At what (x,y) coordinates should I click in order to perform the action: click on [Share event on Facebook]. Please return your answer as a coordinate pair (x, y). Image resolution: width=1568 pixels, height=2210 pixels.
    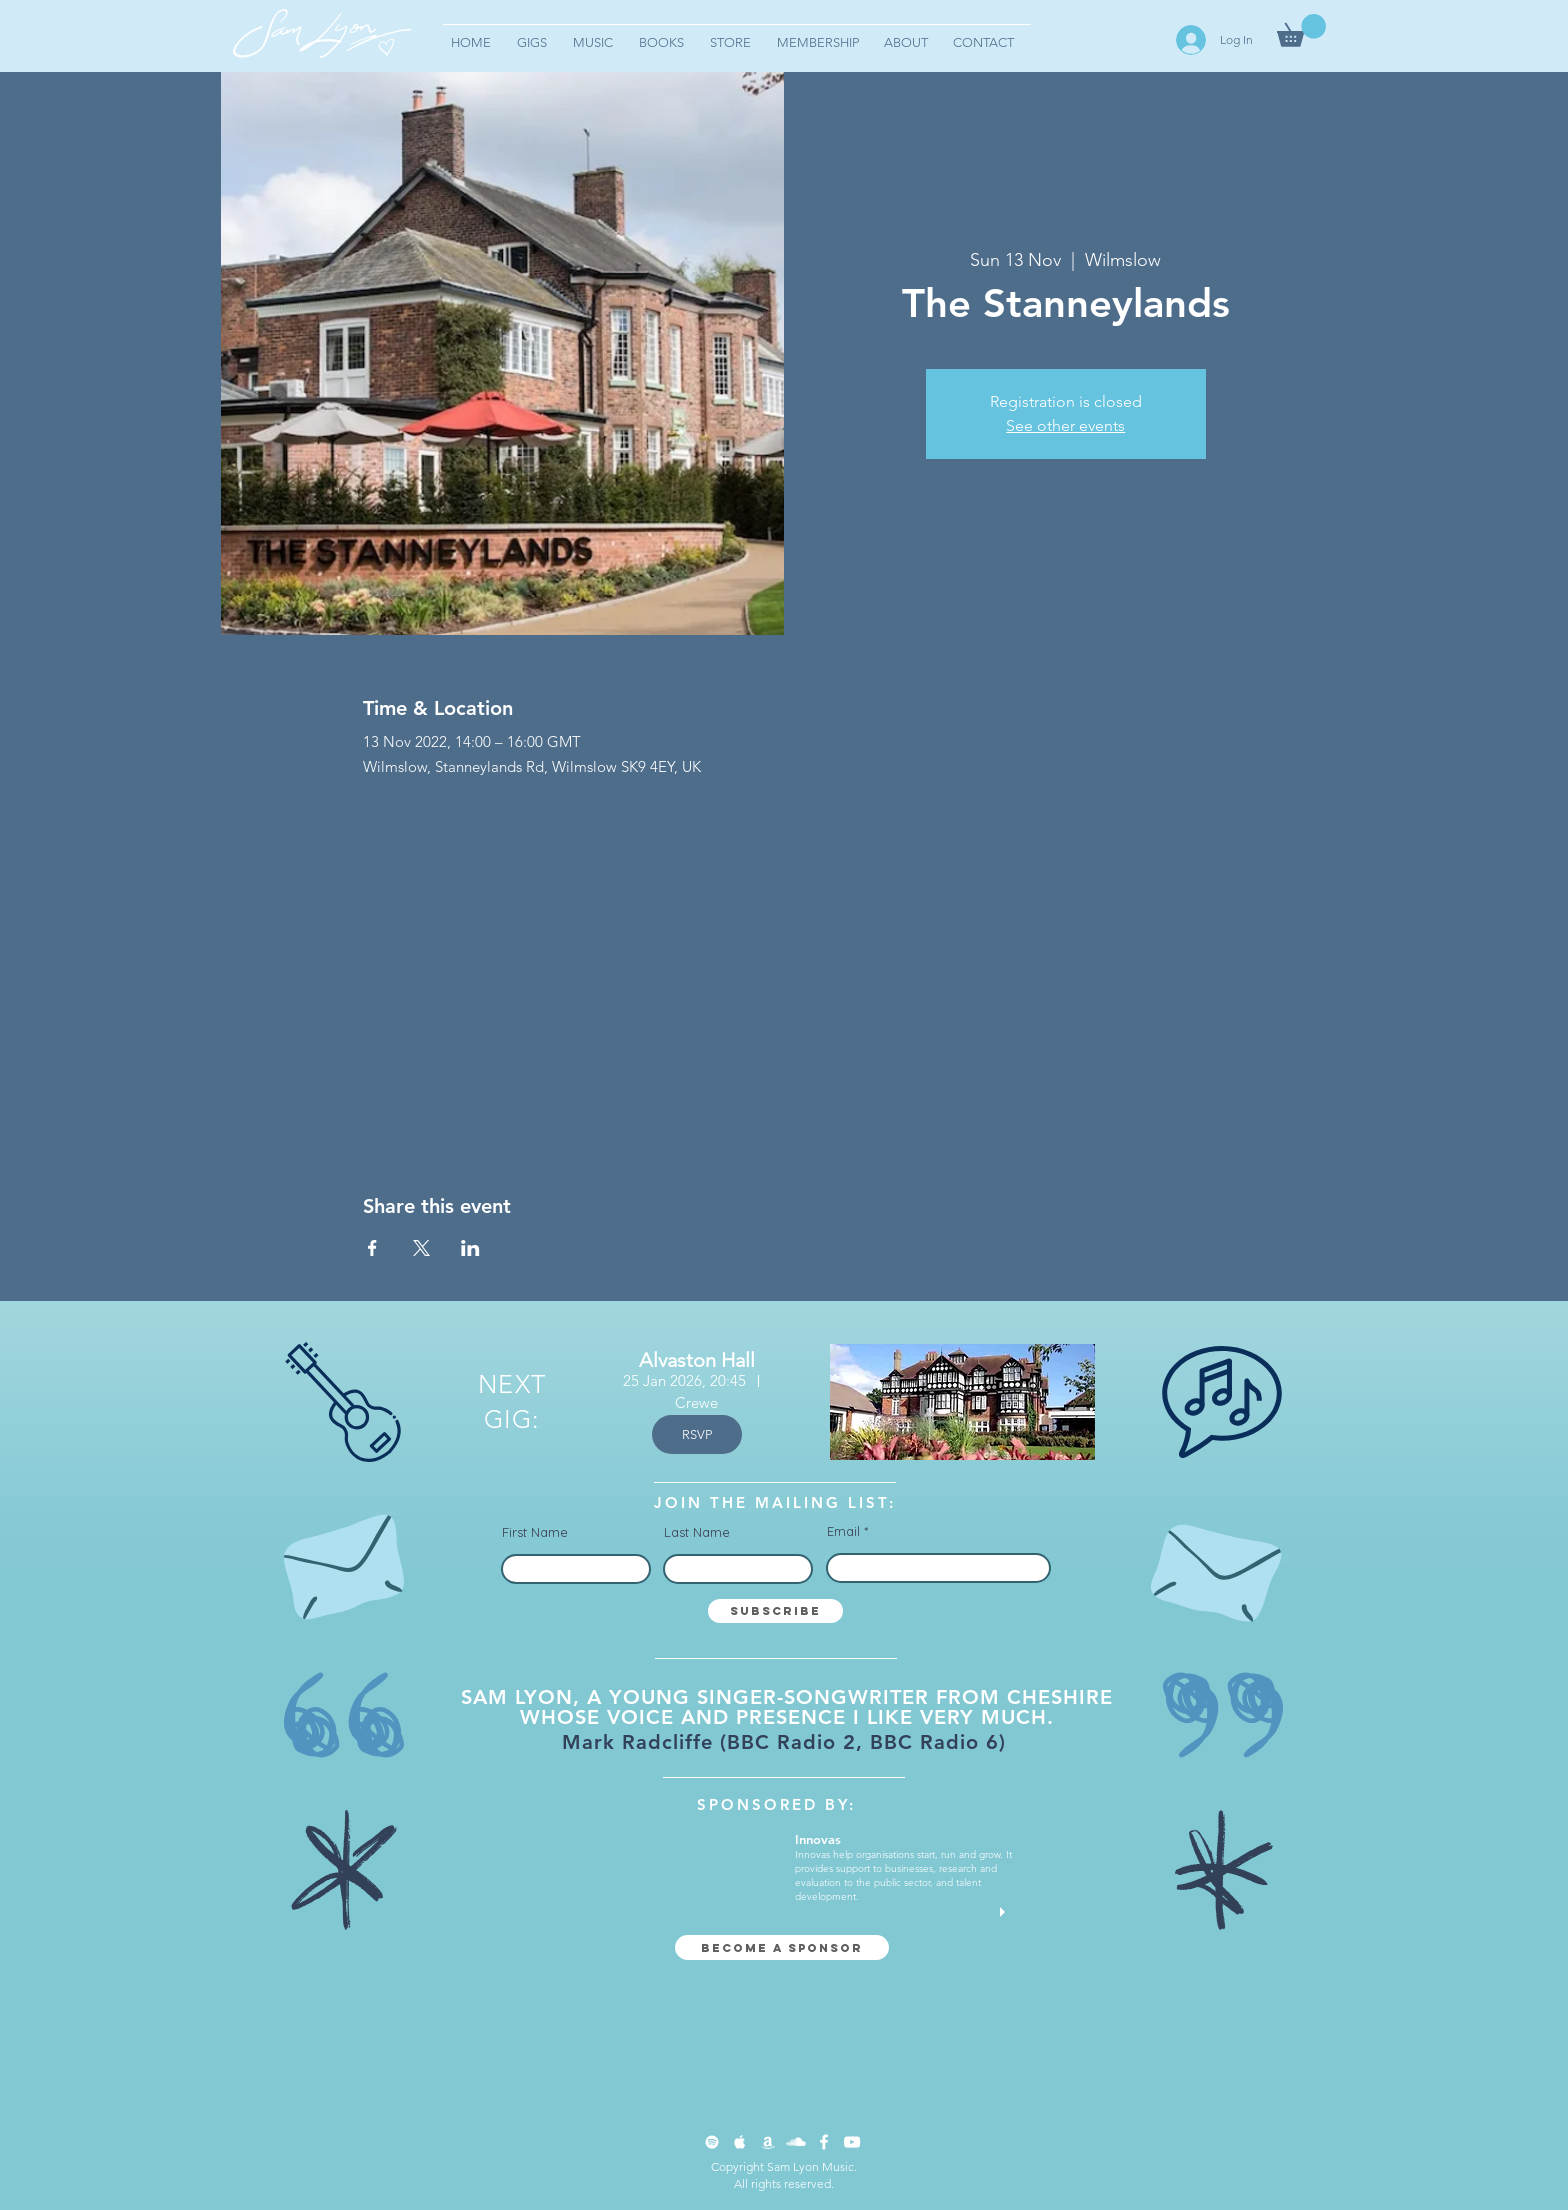
    Looking at the image, I should click on (372, 1248).